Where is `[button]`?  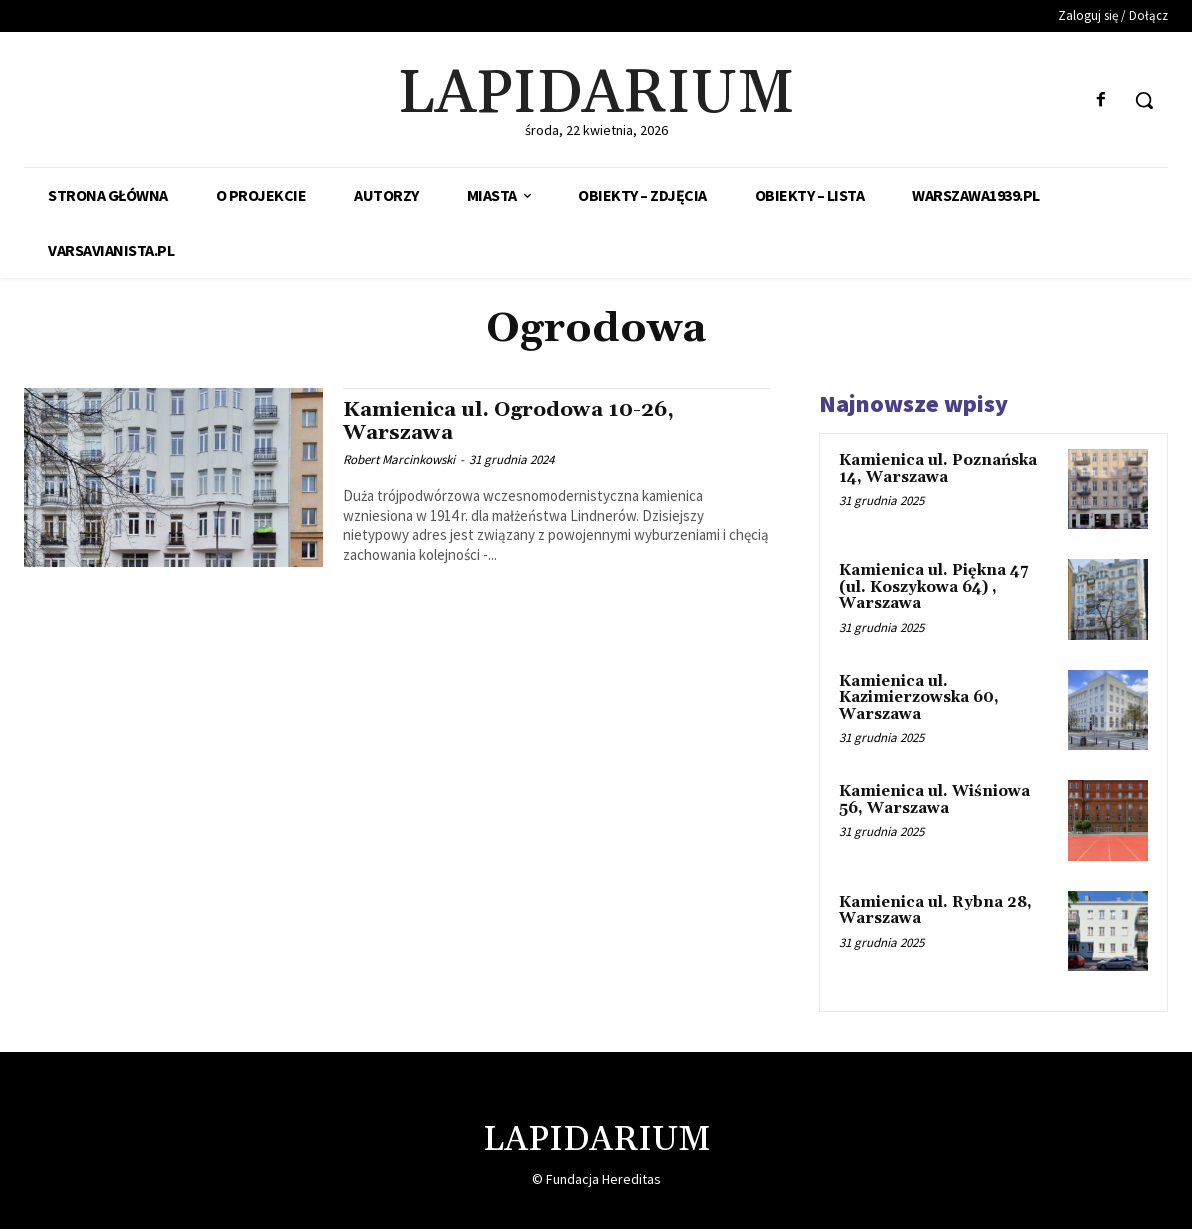
[button] is located at coordinates (1144, 100).